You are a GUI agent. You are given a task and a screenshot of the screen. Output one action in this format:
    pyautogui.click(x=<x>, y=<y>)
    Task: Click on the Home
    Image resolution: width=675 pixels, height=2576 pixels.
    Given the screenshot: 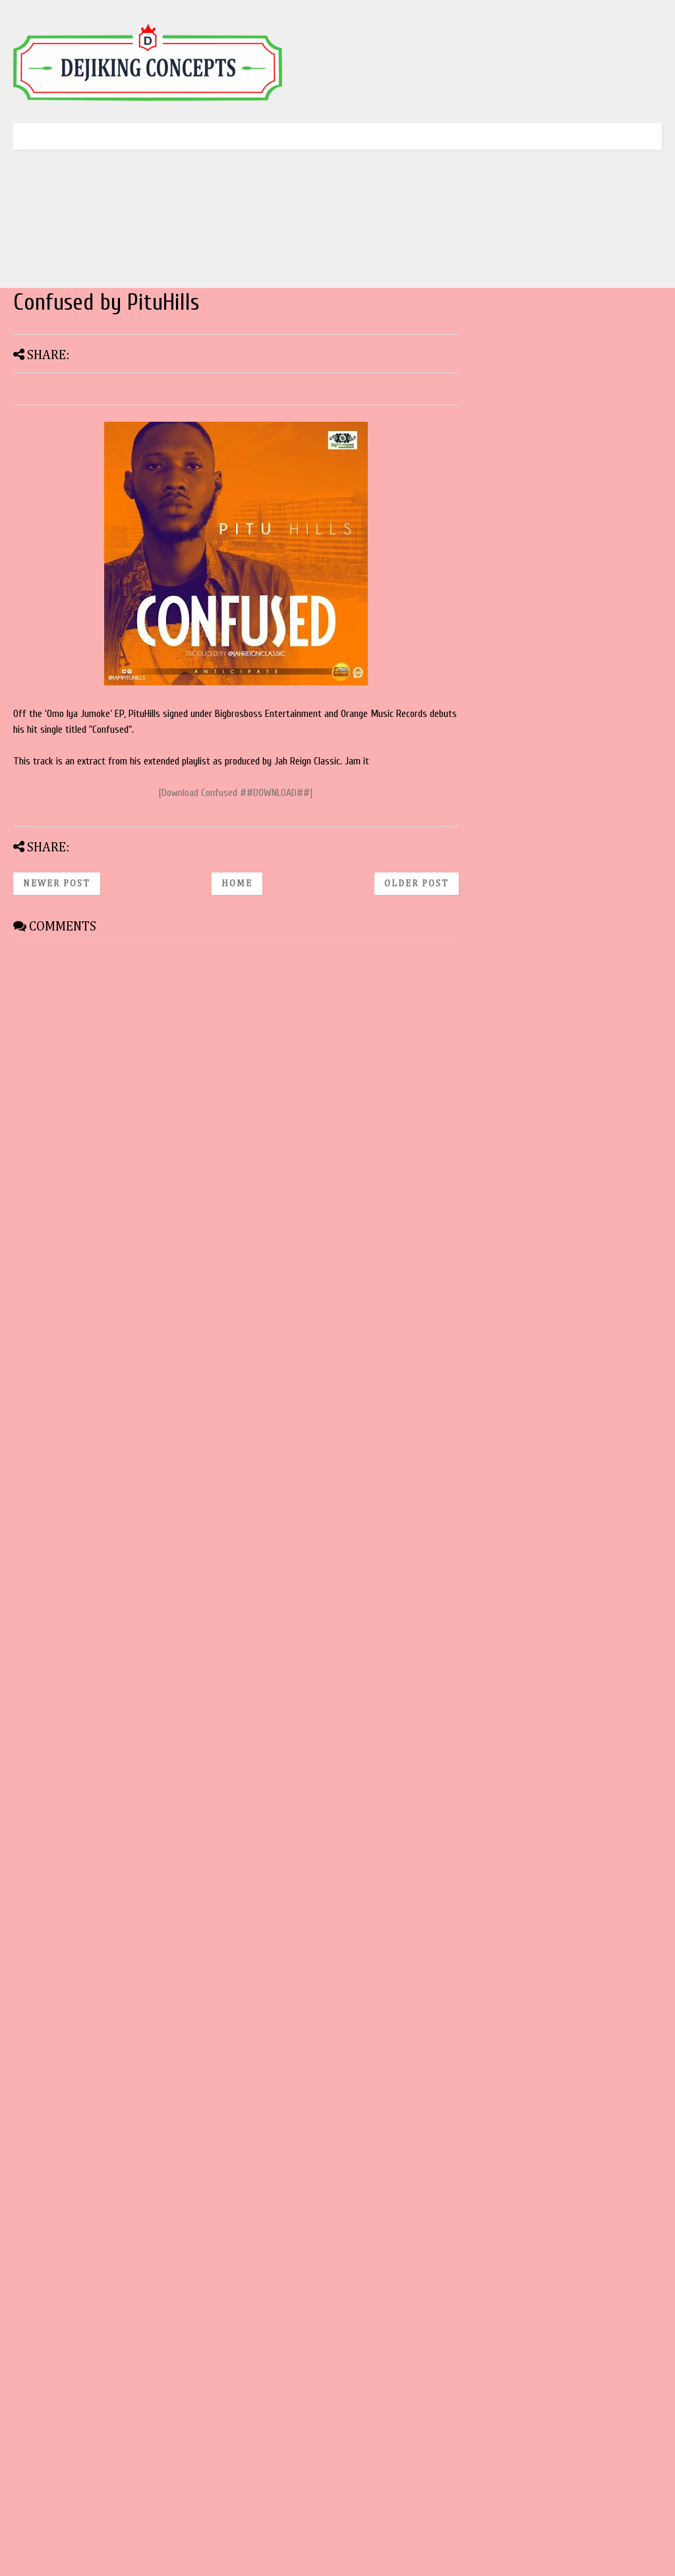 What is the action you would take?
    pyautogui.click(x=236, y=883)
    